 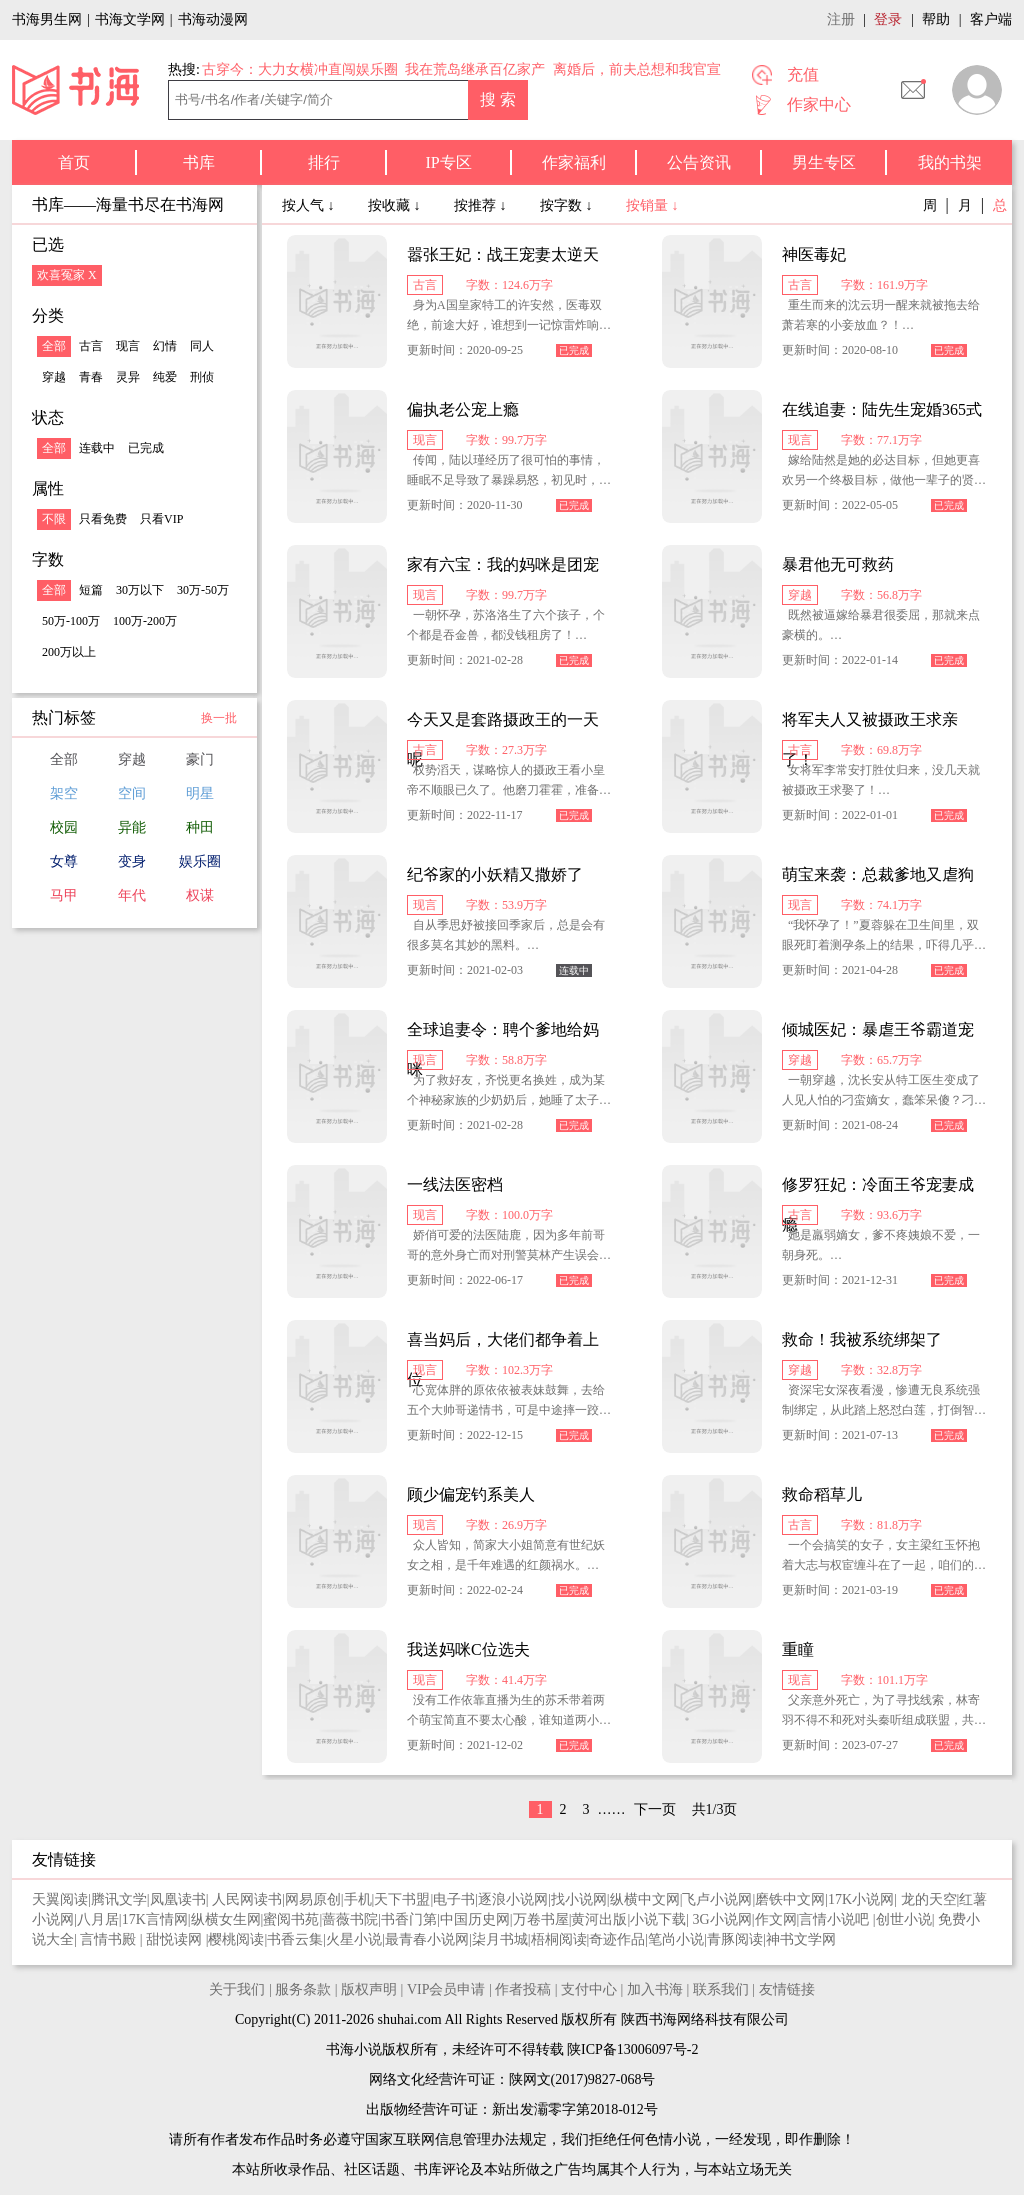 I want to click on 关于我们, so click(x=237, y=1989).